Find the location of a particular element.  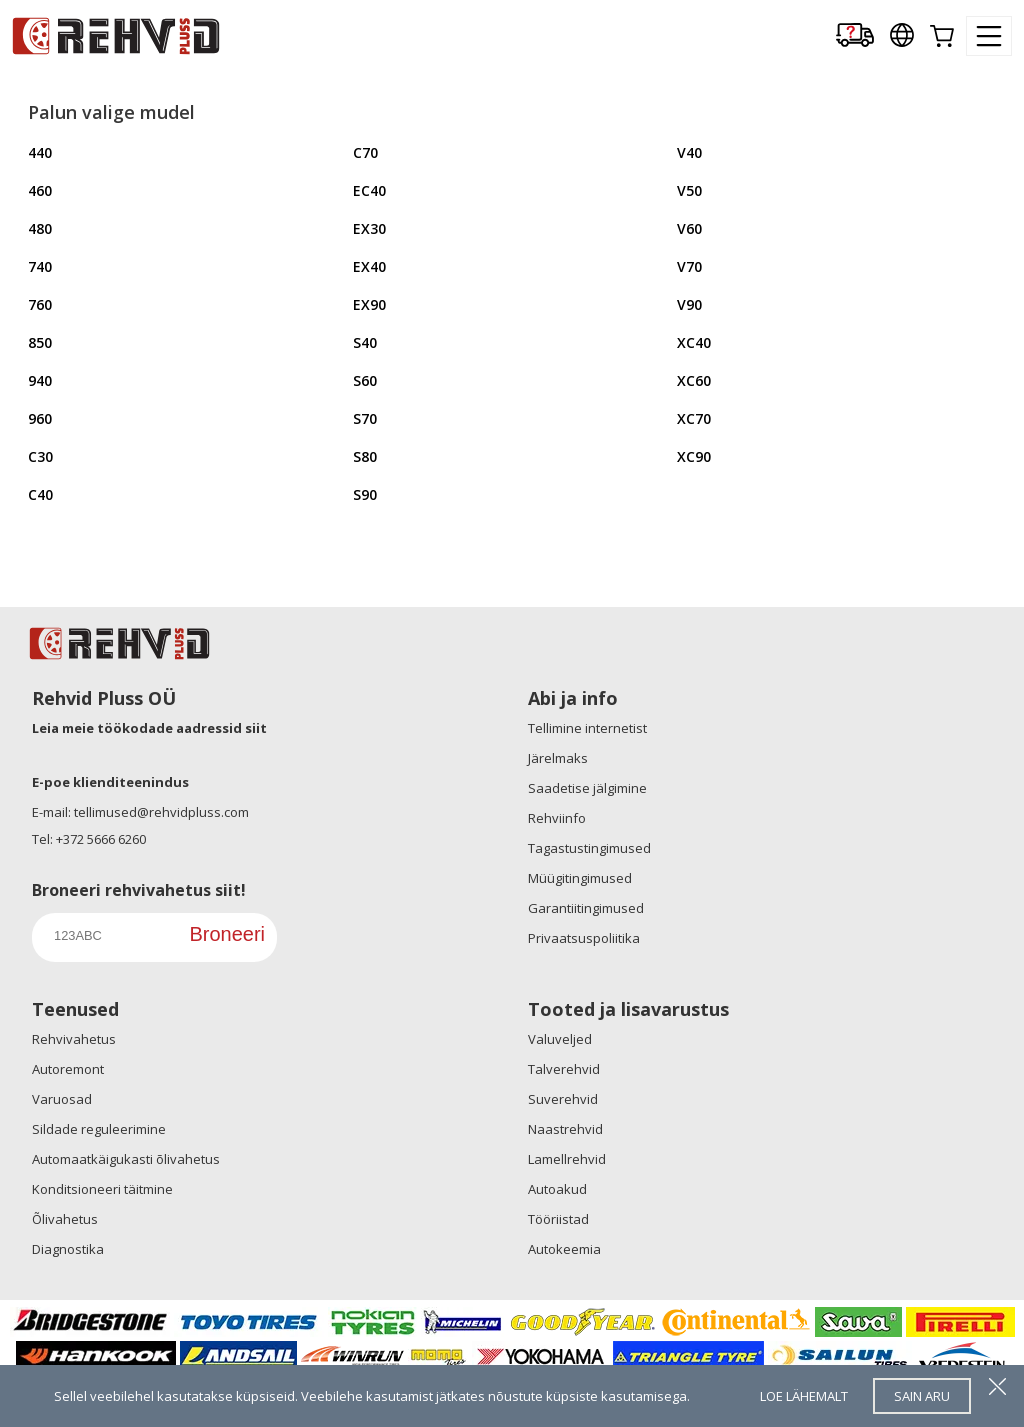

Diagnostika is located at coordinates (68, 1249).